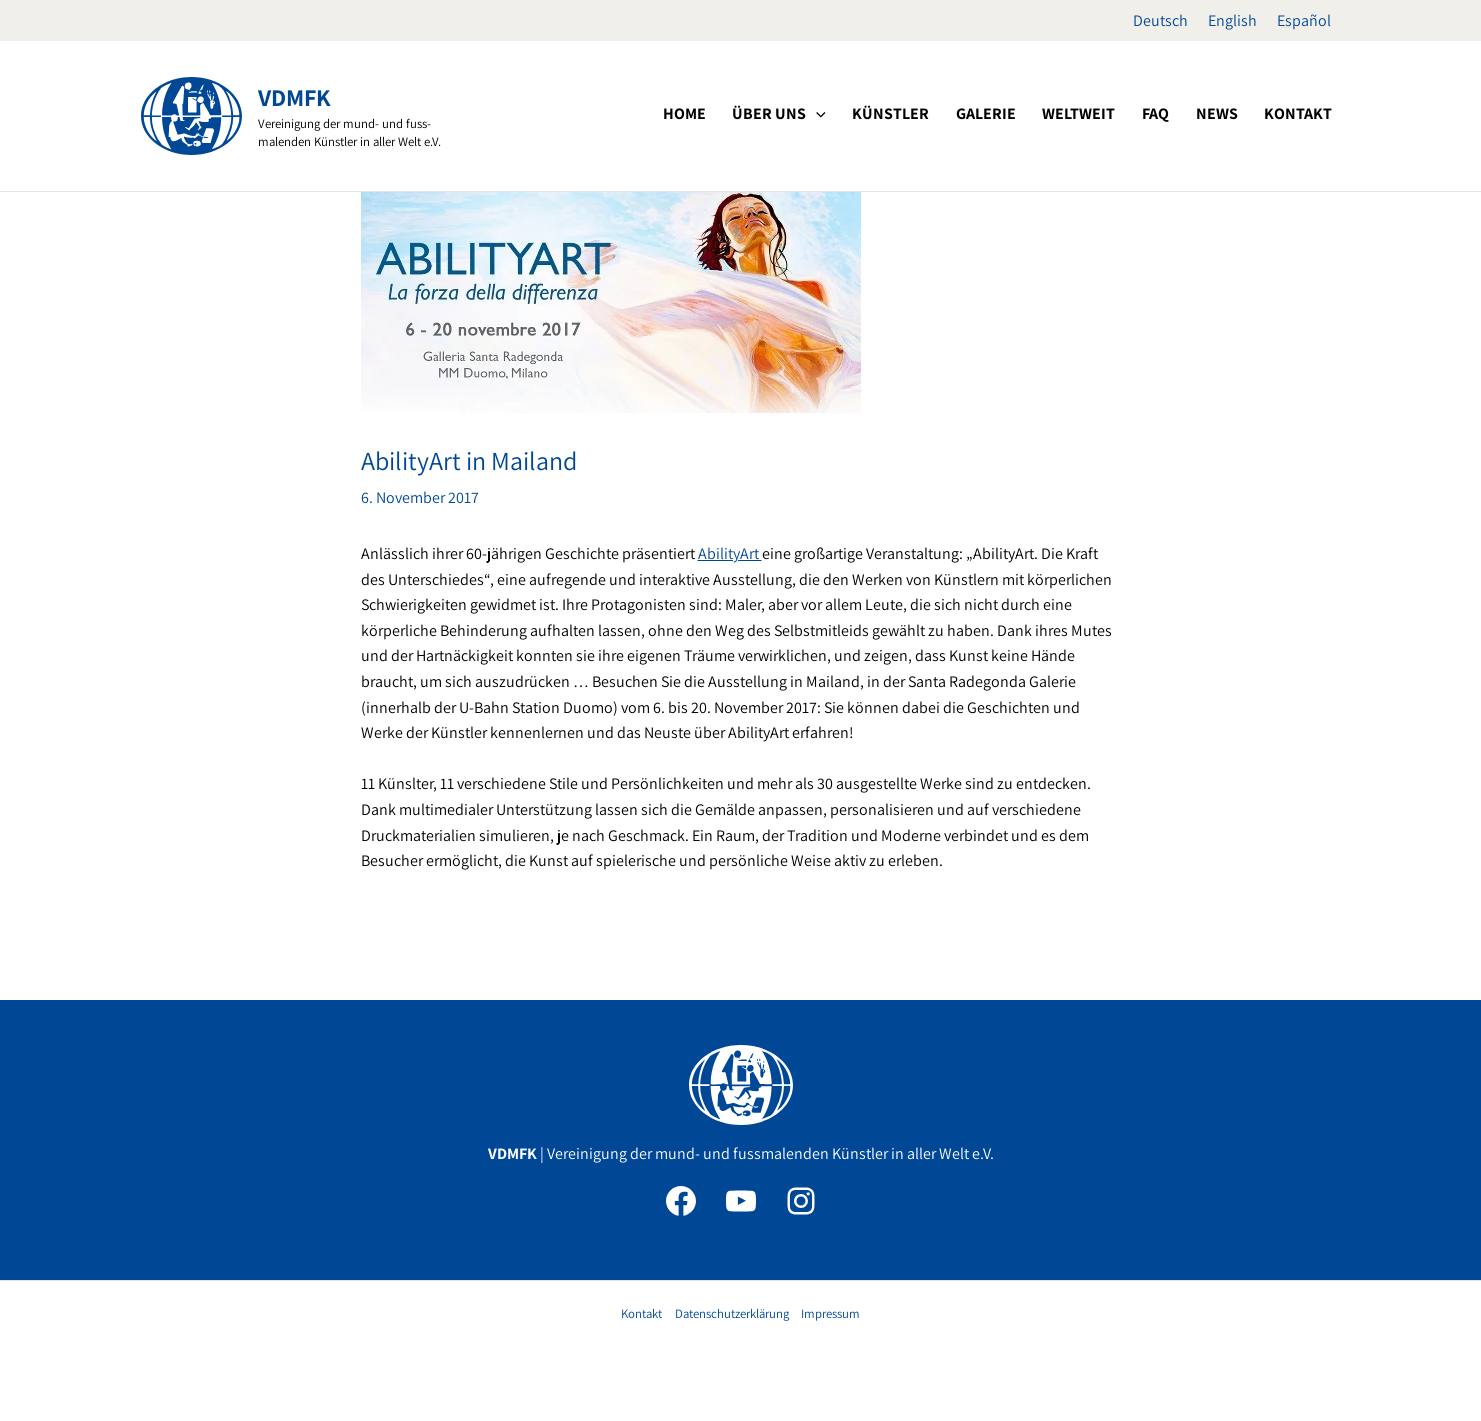  I want to click on Kontakt, so click(641, 1313).